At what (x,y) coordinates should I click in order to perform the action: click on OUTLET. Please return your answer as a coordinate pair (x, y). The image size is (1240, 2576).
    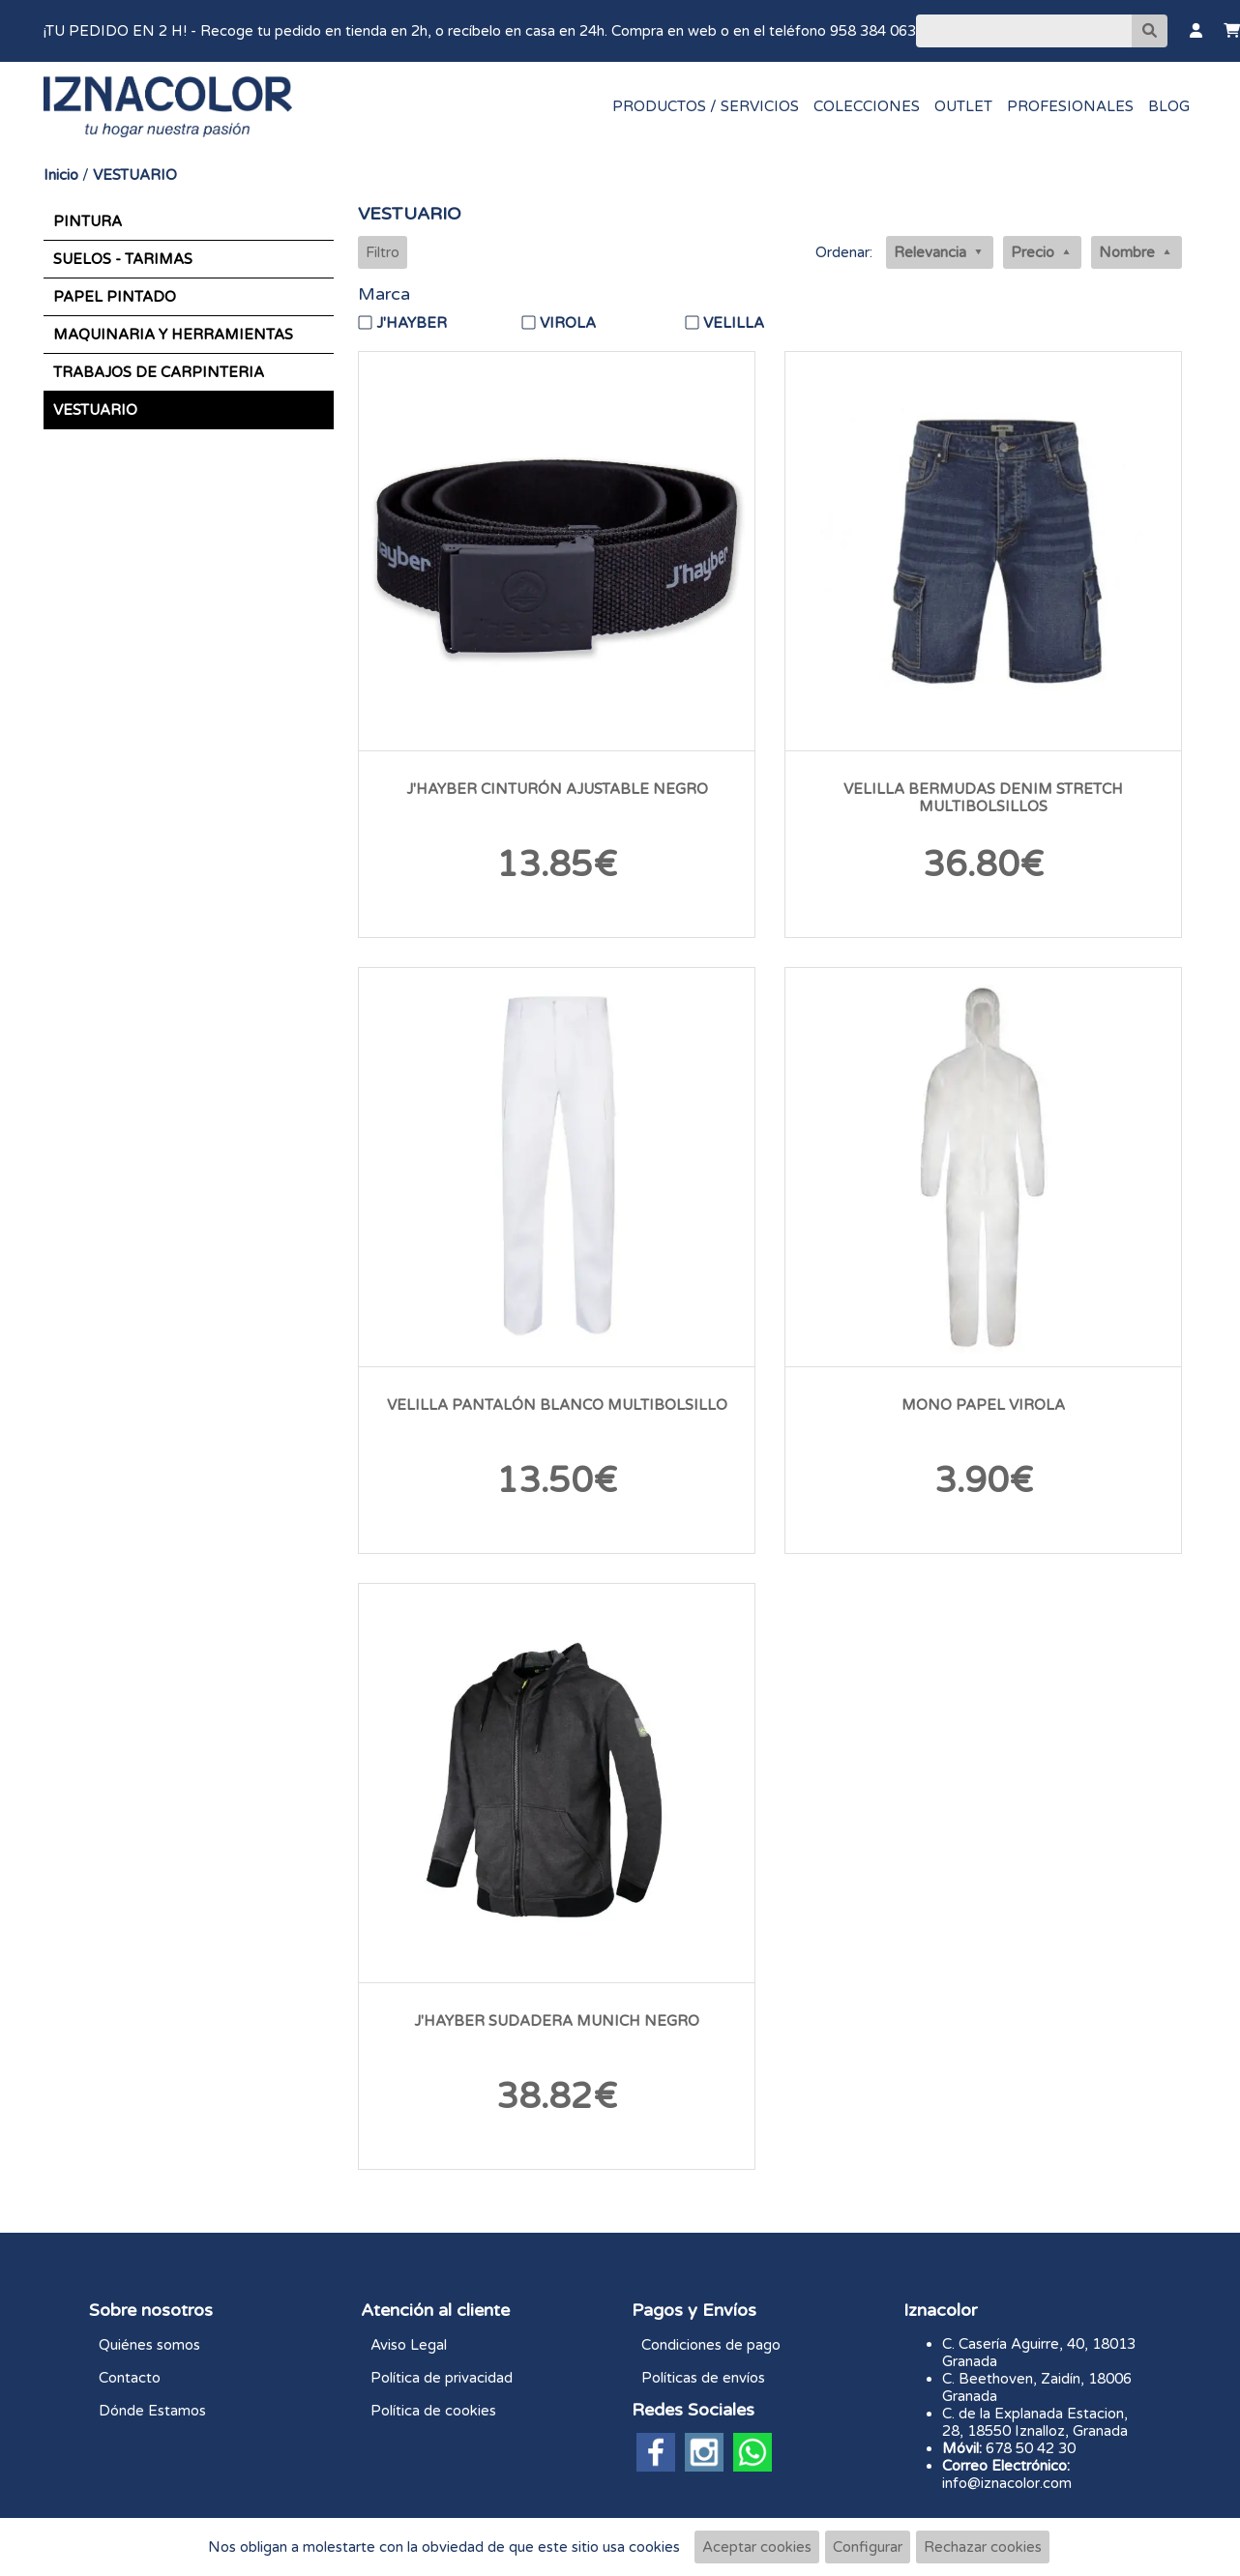
    Looking at the image, I should click on (963, 106).